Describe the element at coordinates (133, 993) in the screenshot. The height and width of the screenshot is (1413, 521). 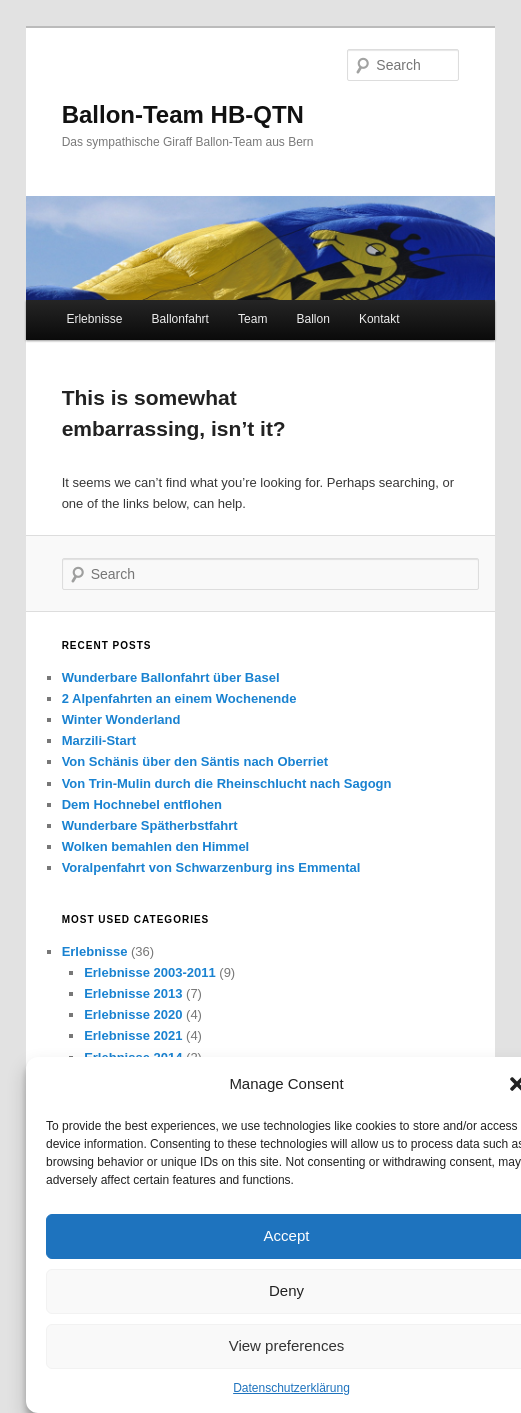
I see `Erlebnisse 2013` at that location.